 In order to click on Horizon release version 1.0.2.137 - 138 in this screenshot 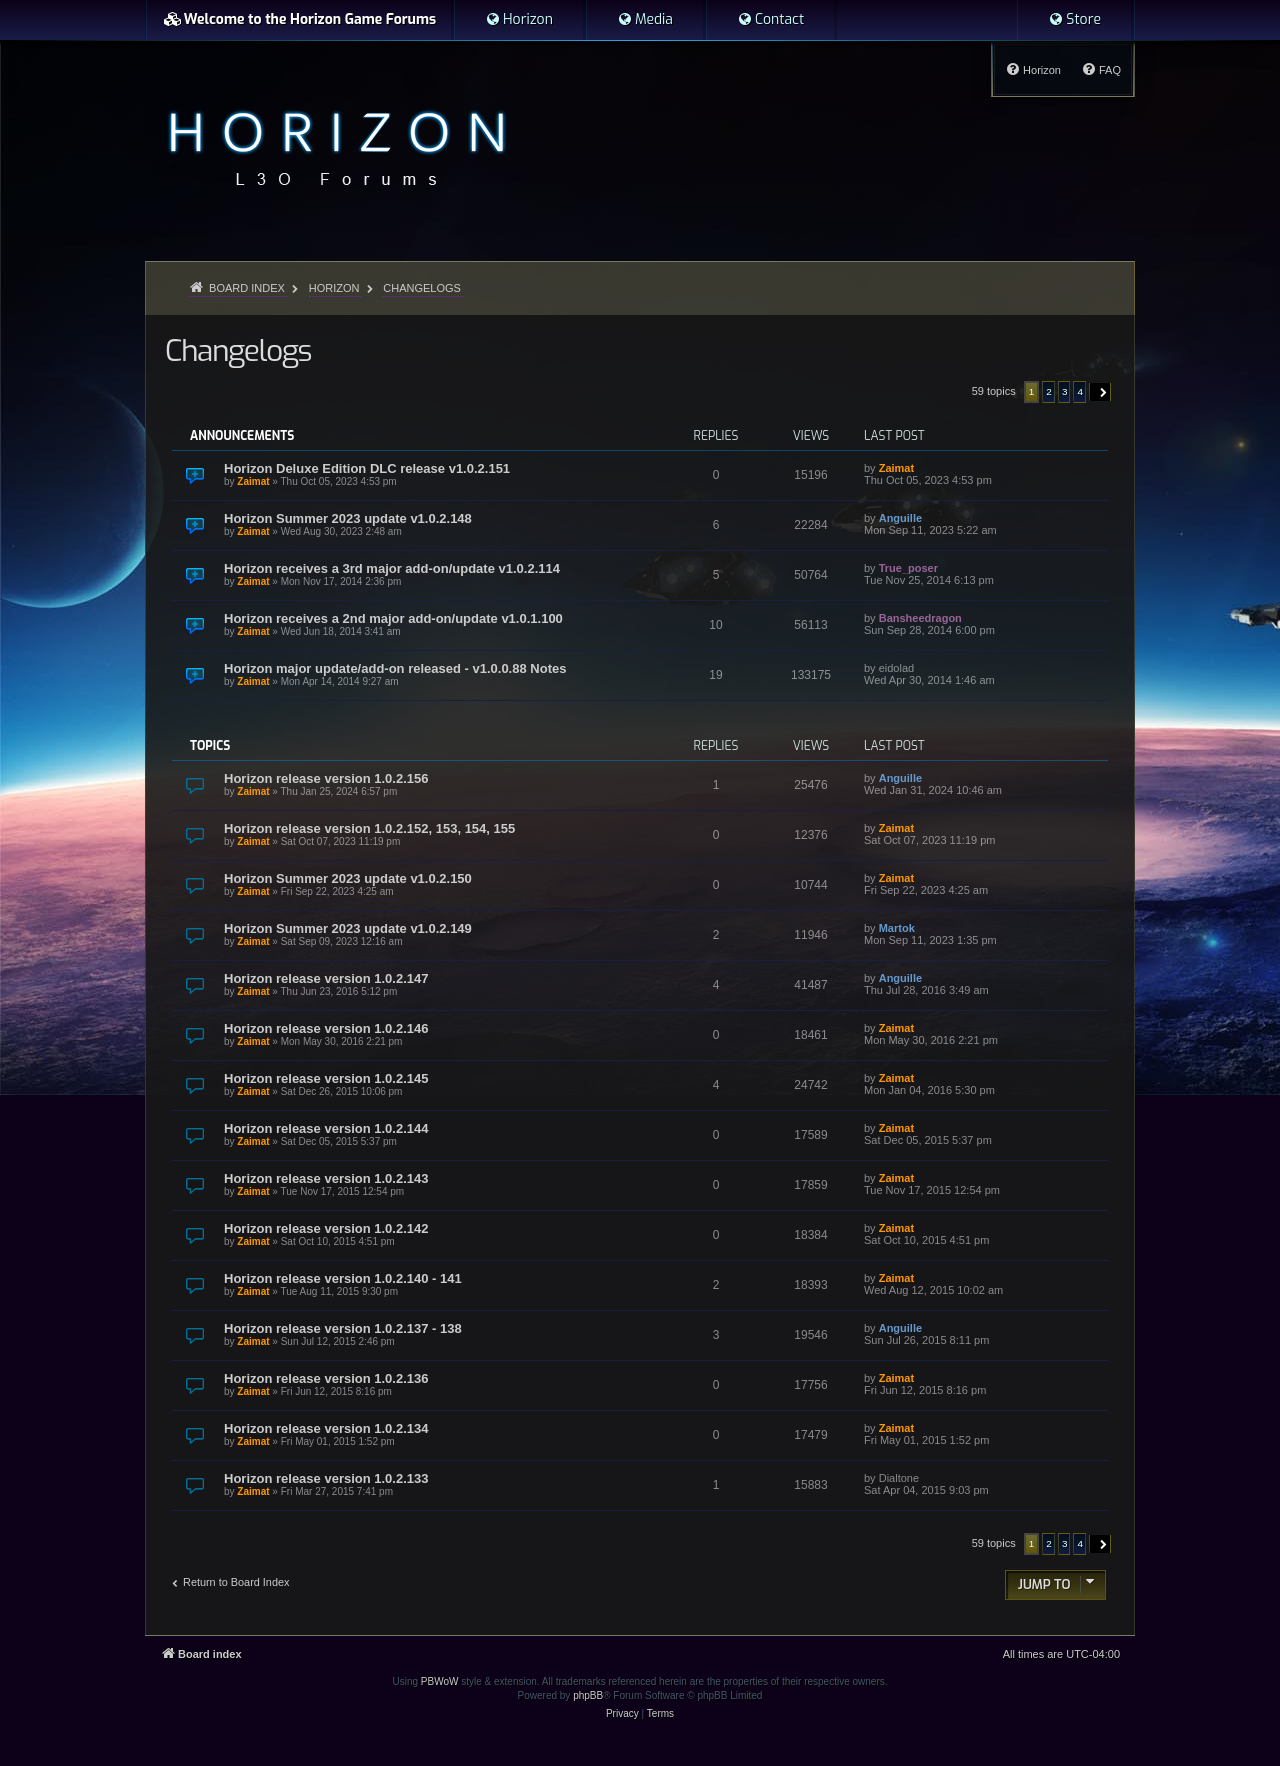, I will do `click(343, 1328)`.